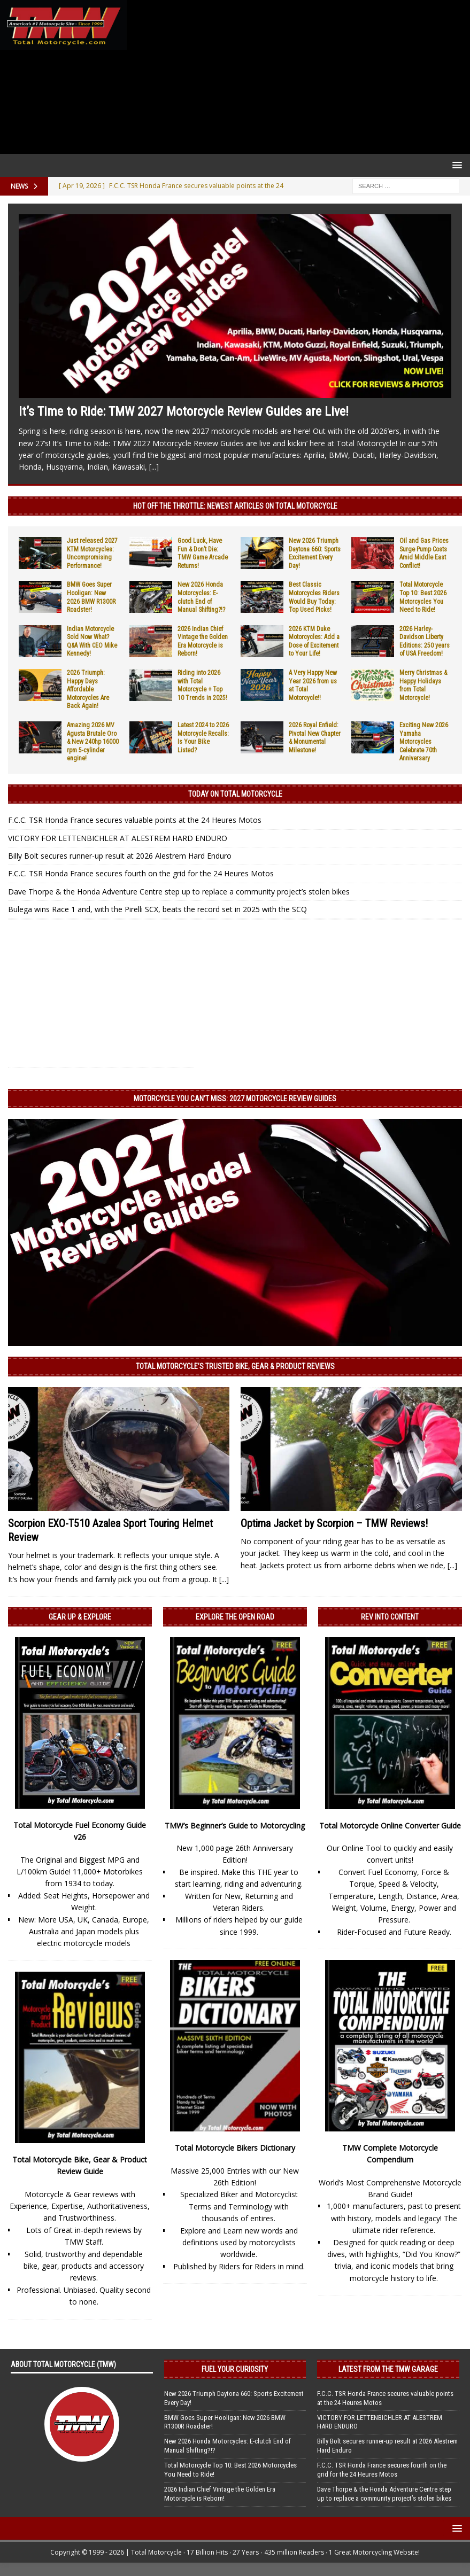  What do you see at coordinates (388, 2369) in the screenshot?
I see `Latest from the TMW Garage` at bounding box center [388, 2369].